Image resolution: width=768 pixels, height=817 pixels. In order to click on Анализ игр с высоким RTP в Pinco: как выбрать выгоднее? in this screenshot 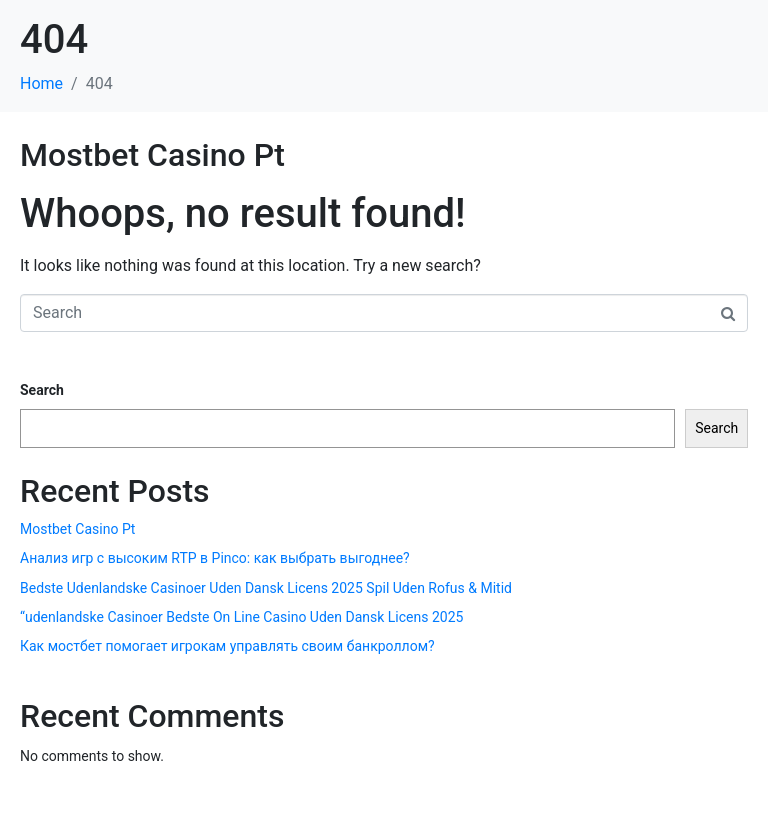, I will do `click(215, 558)`.